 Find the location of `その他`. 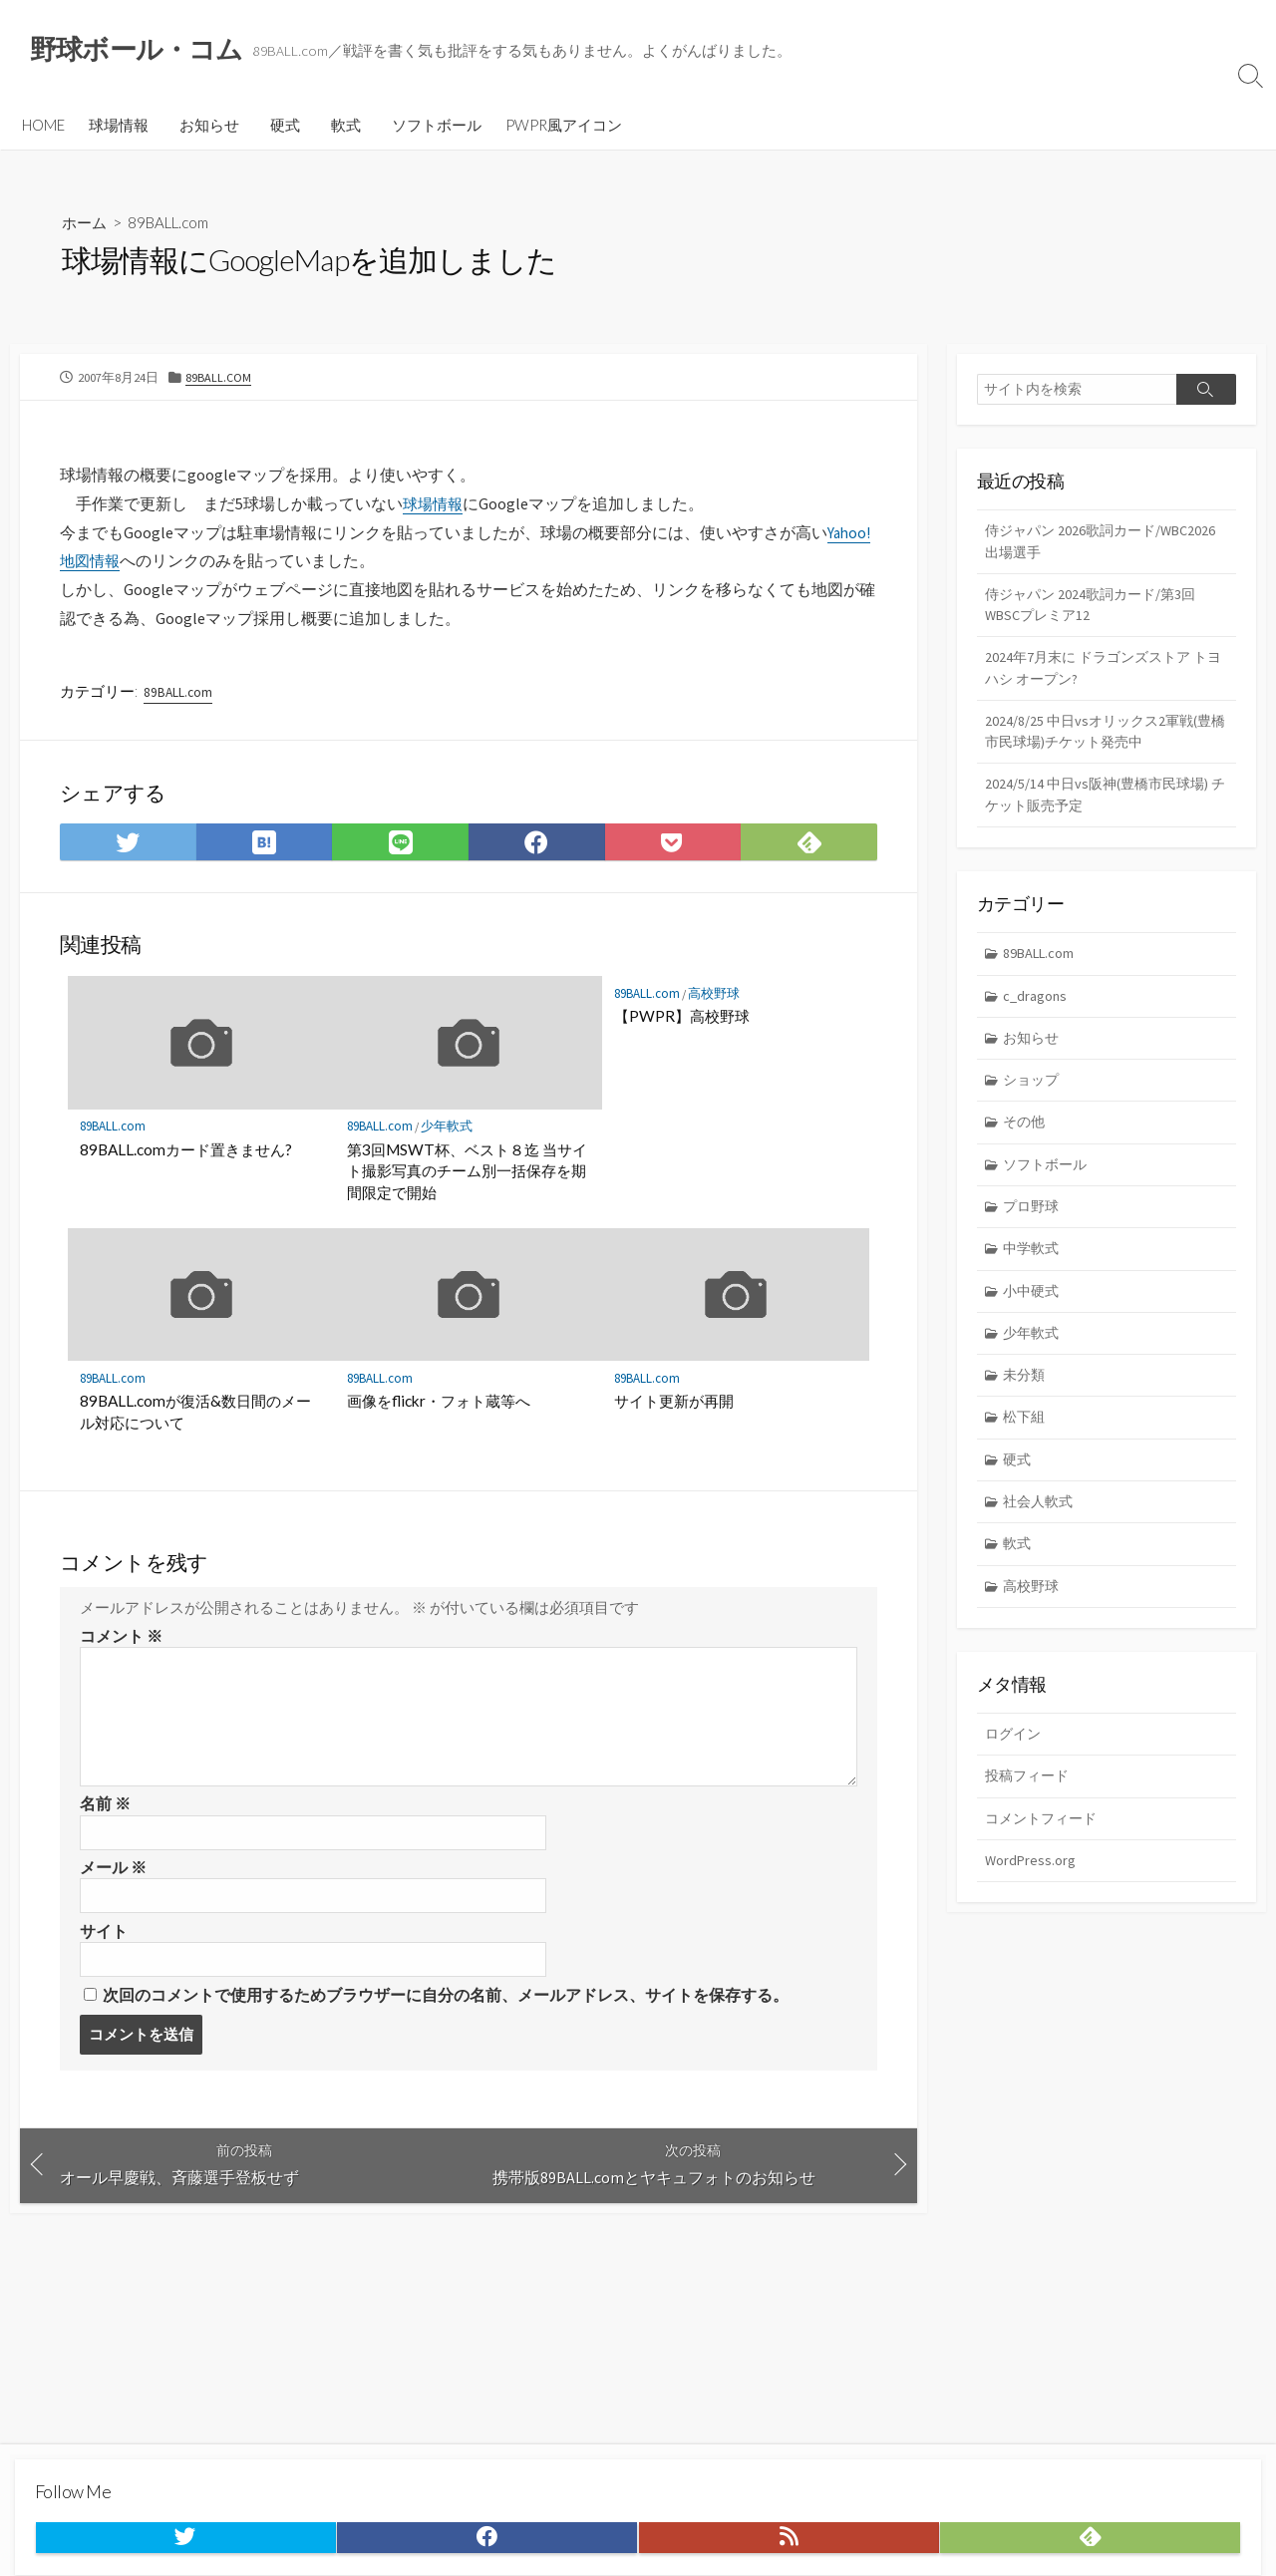

その他 is located at coordinates (1026, 1144).